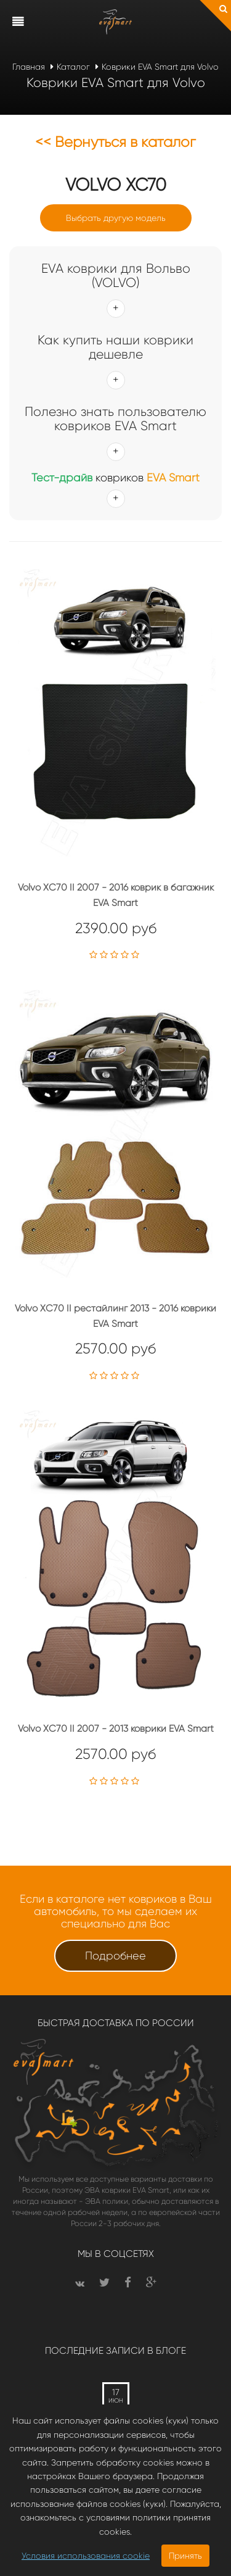 This screenshot has height=2576, width=231. I want to click on << Вернуться в каталог, so click(115, 142).